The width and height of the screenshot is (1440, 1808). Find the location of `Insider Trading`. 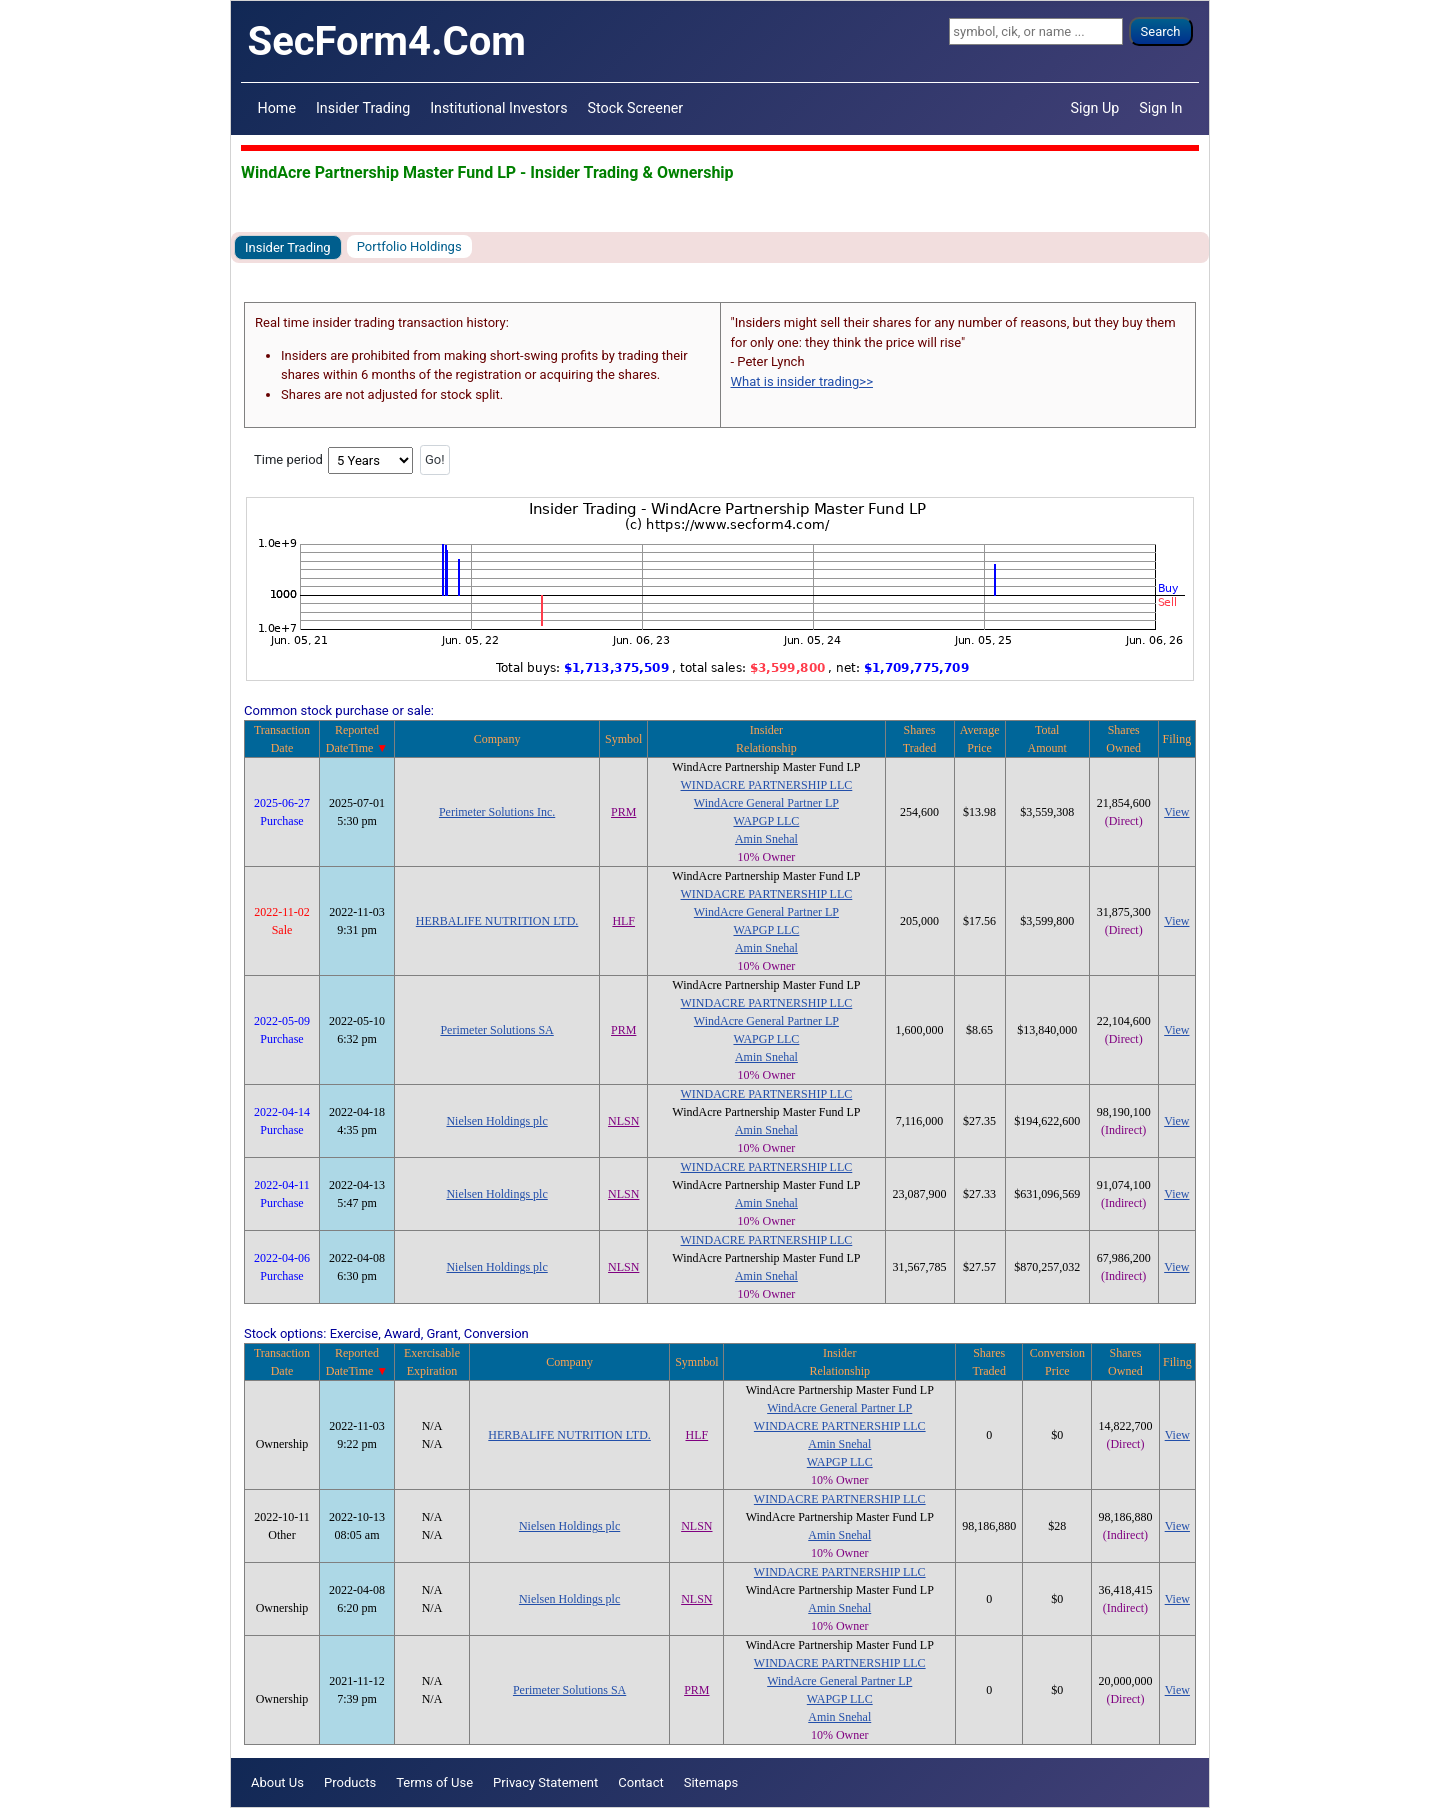

Insider Trading is located at coordinates (363, 108).